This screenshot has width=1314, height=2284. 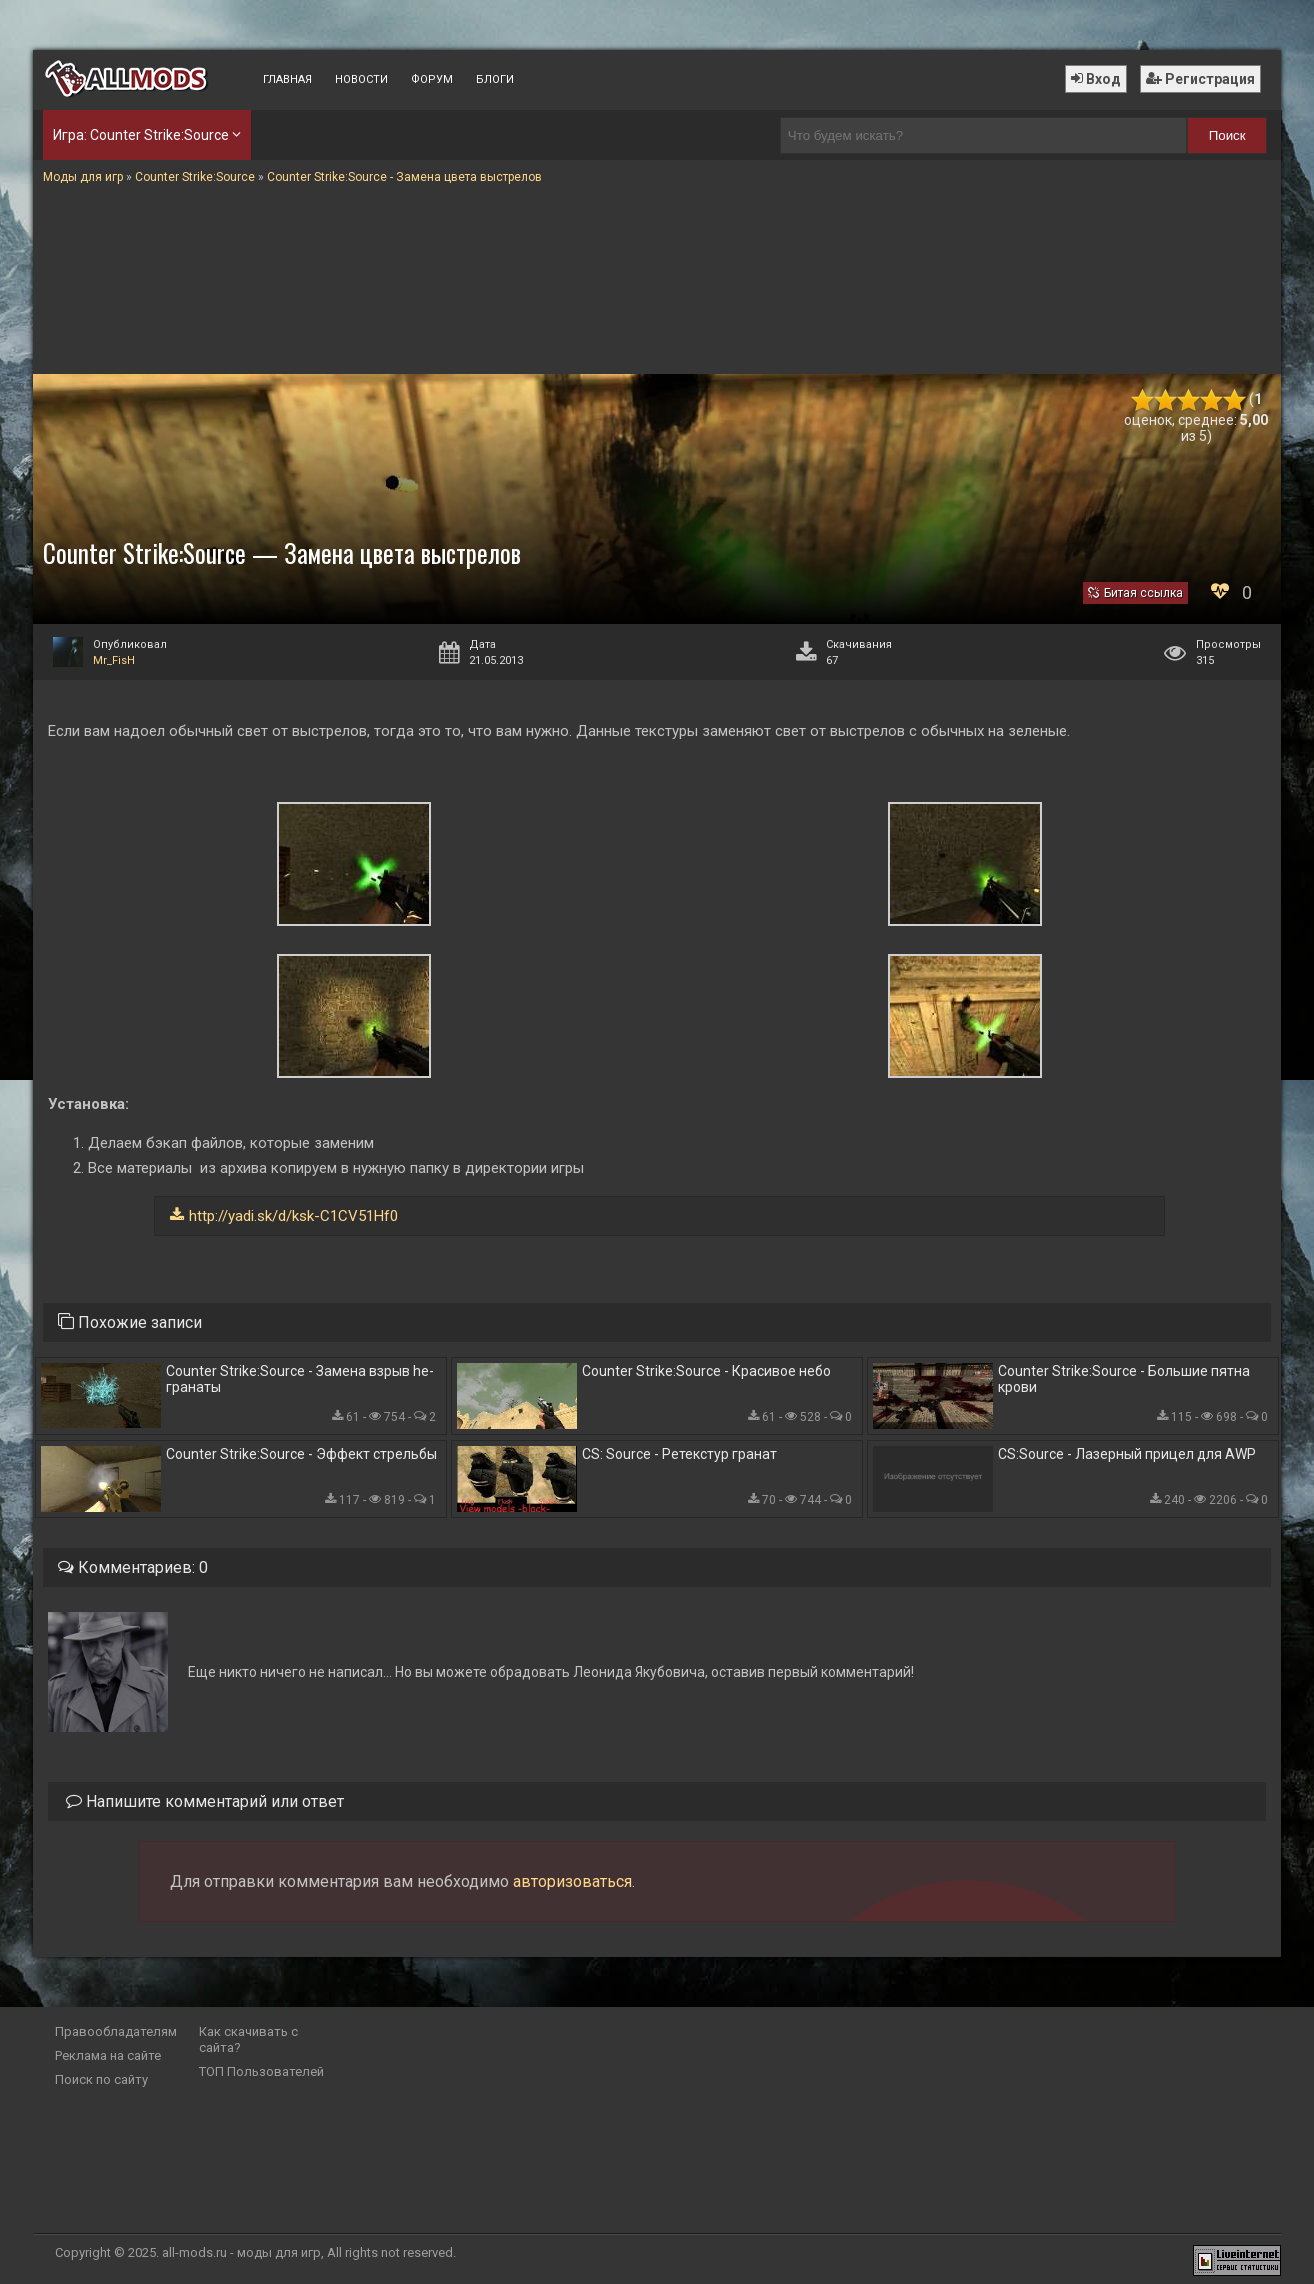 I want to click on CS:Source - Лазерный прицел для AWP, so click(x=1127, y=1454).